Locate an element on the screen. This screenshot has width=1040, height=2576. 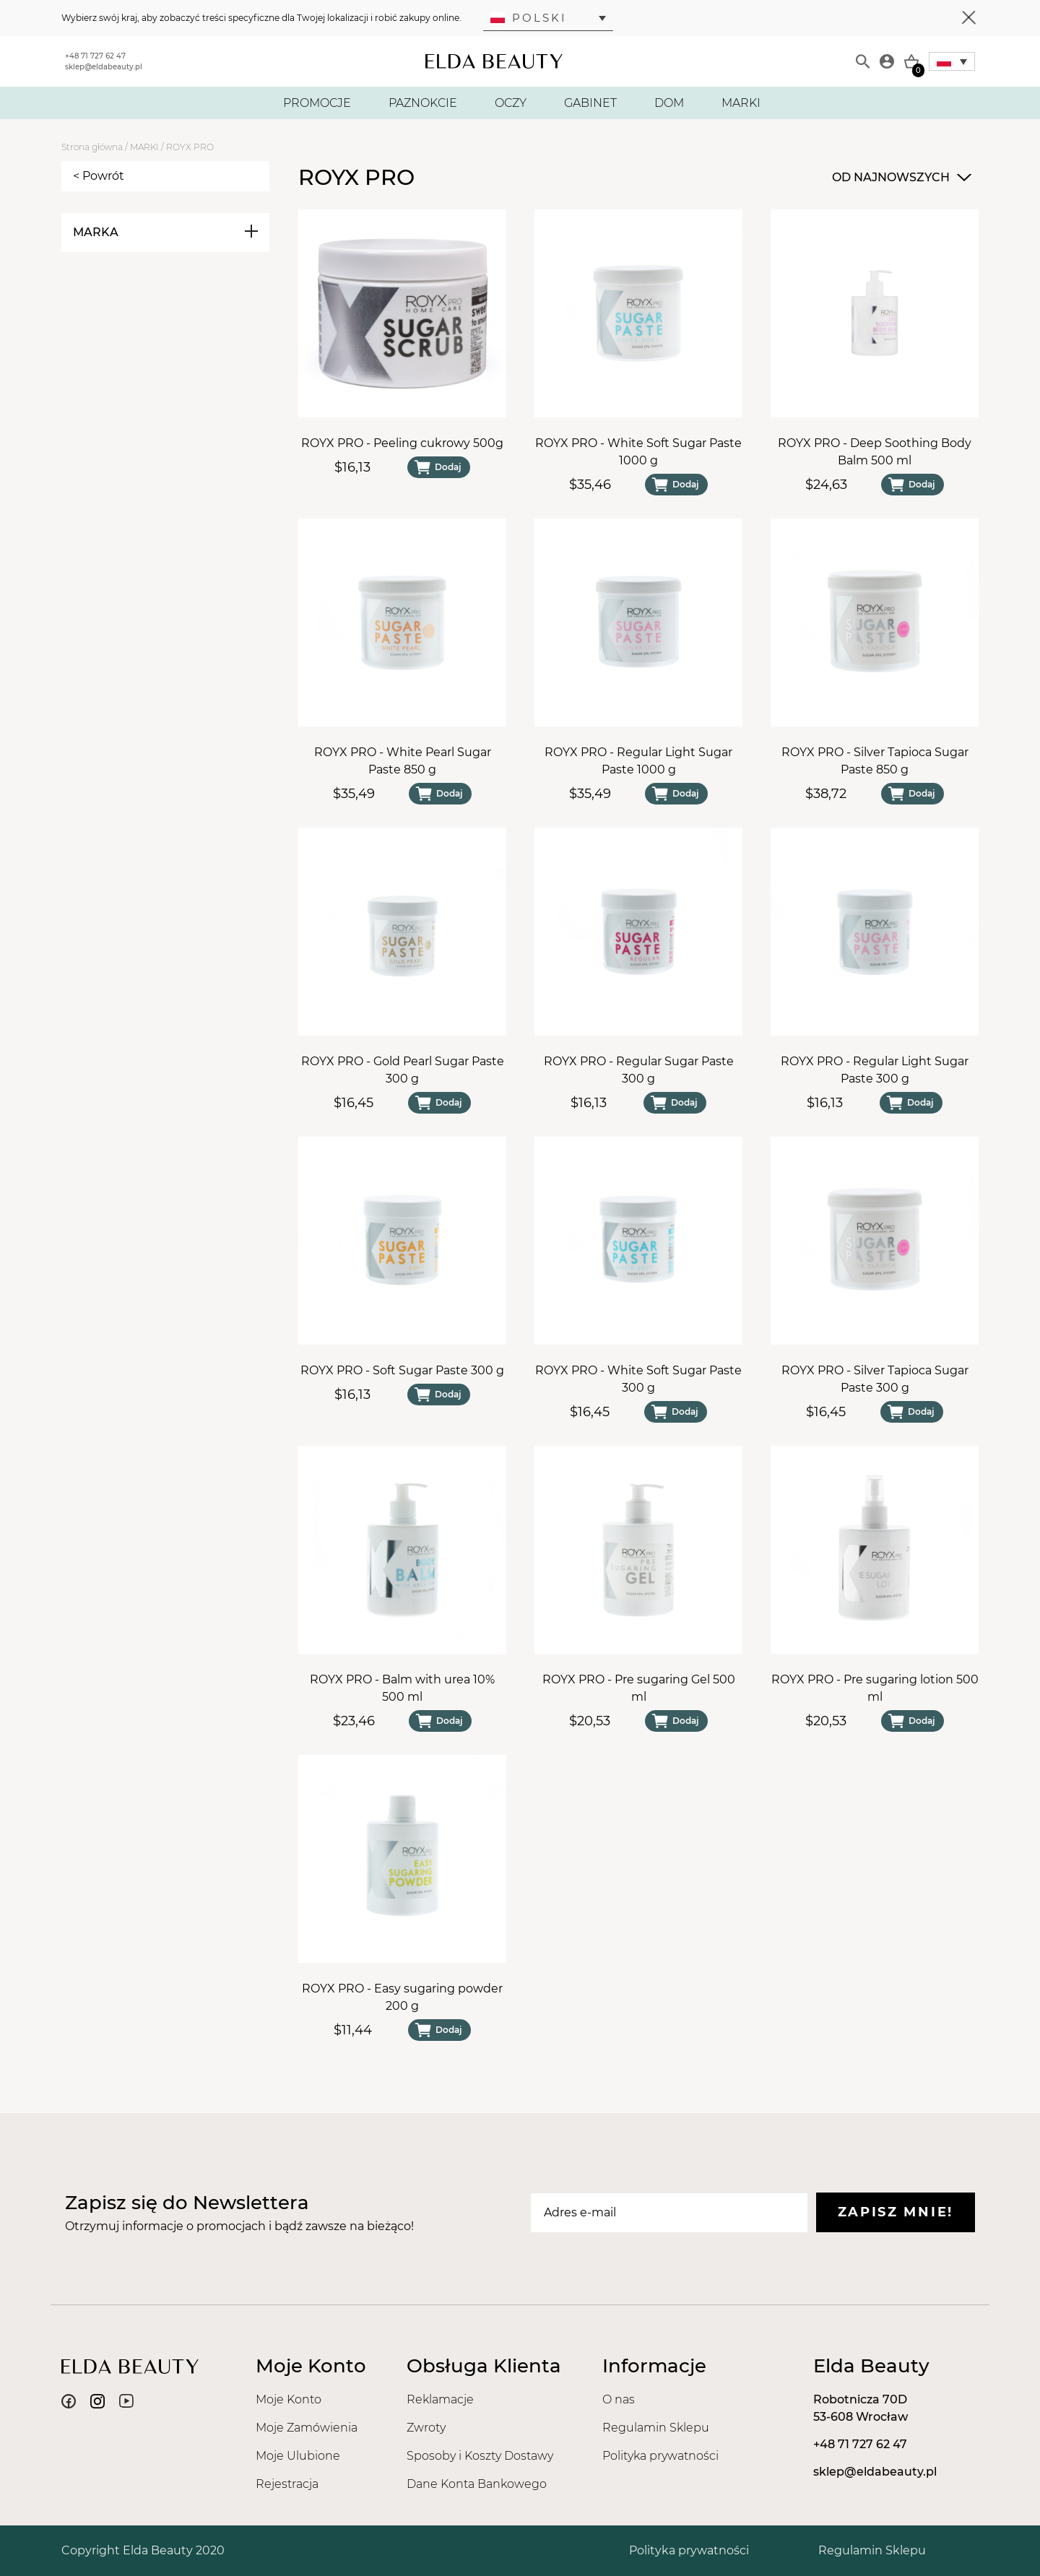
GABINET is located at coordinates (590, 103).